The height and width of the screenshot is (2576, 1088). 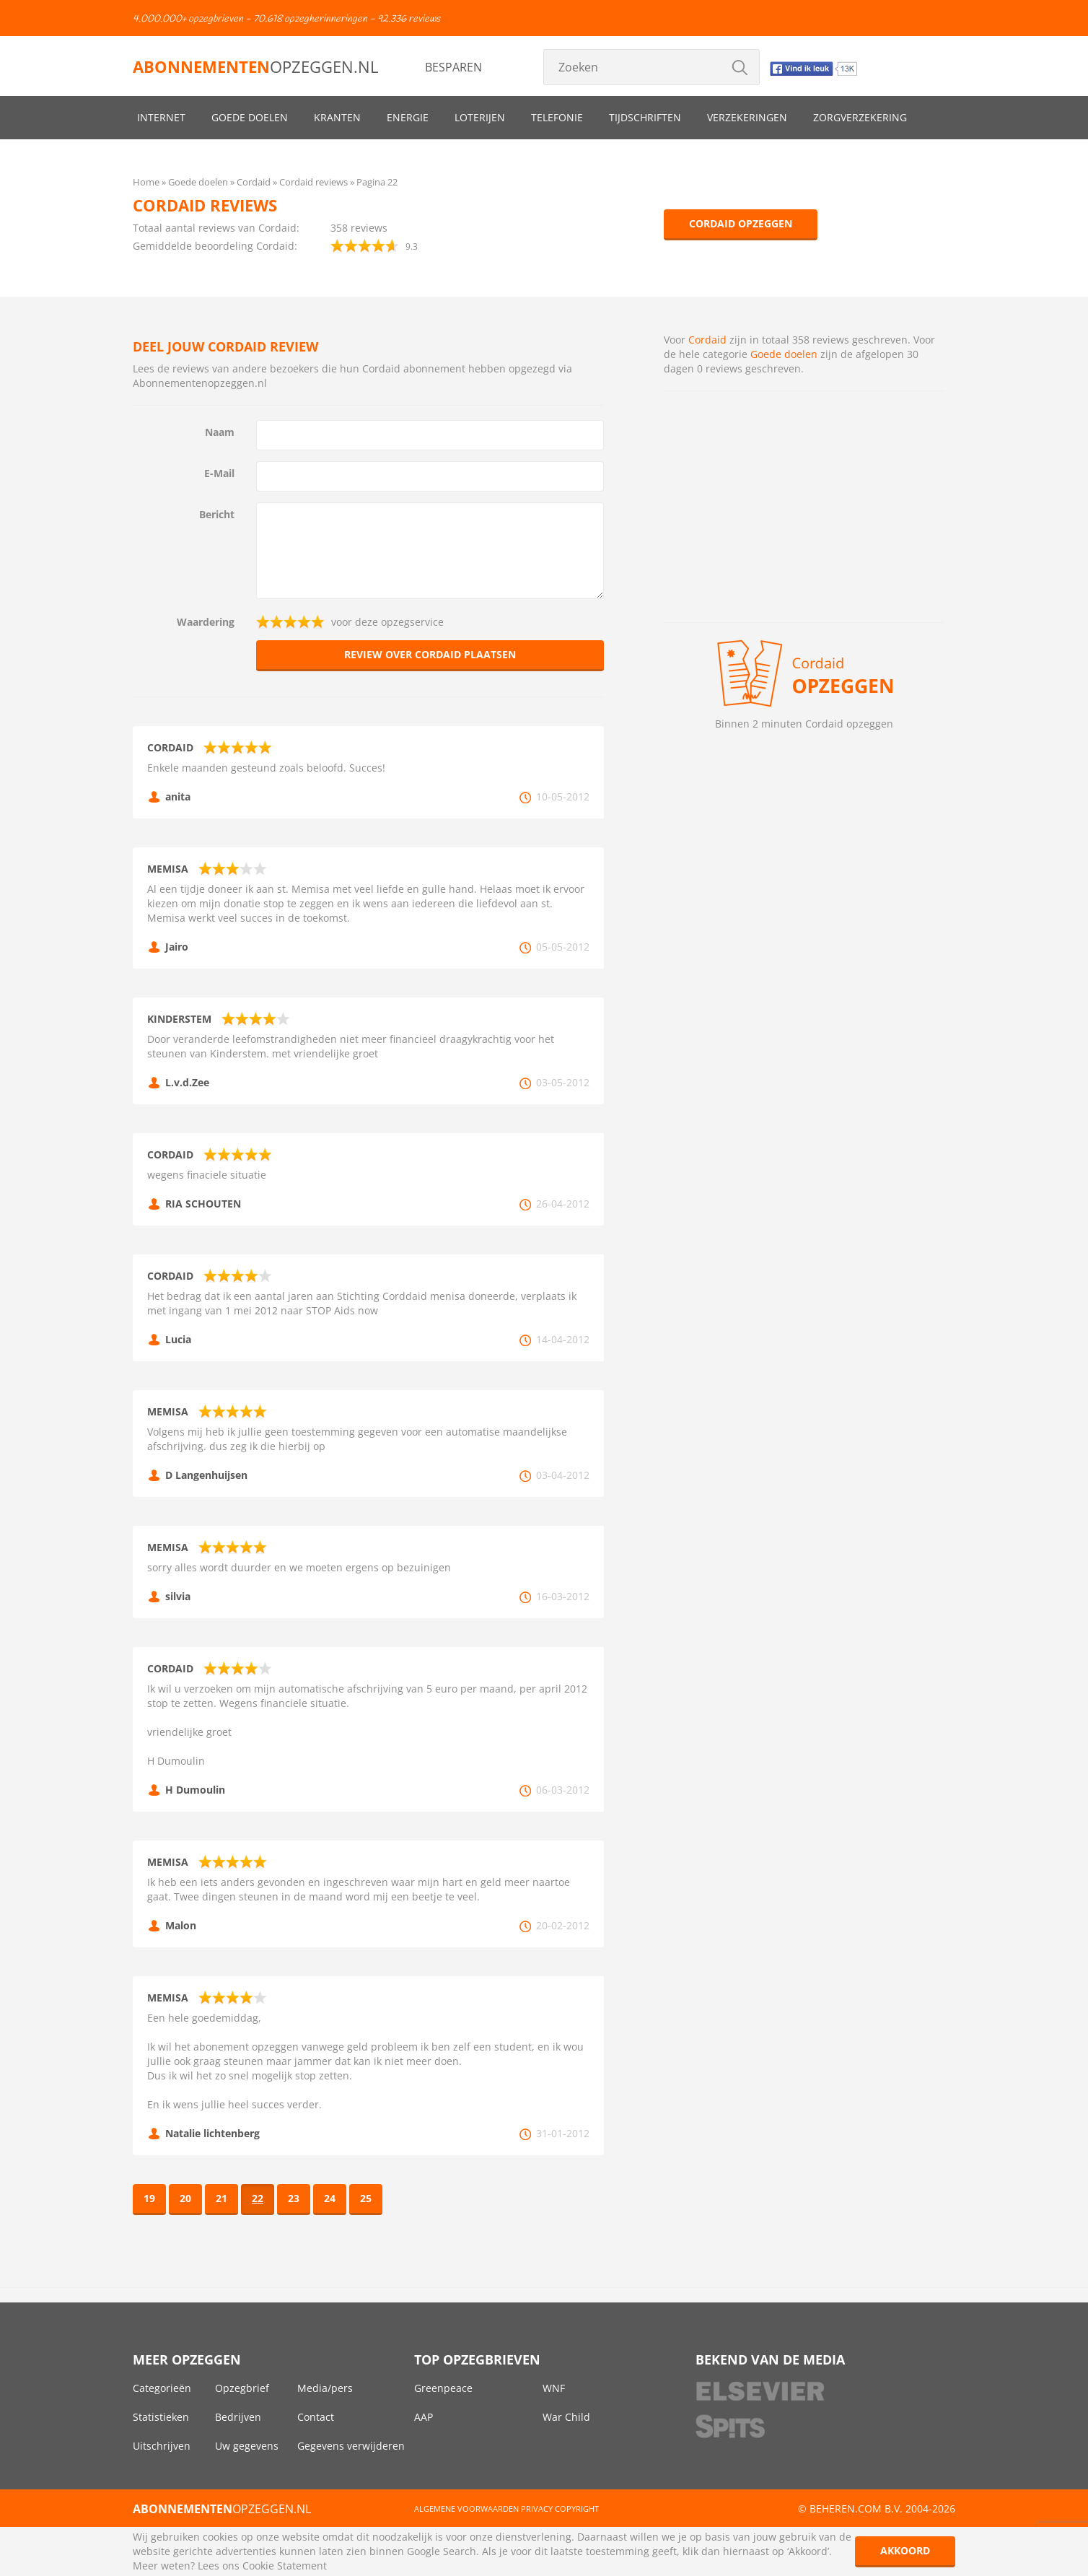 I want to click on Greenpeace, so click(x=443, y=2388).